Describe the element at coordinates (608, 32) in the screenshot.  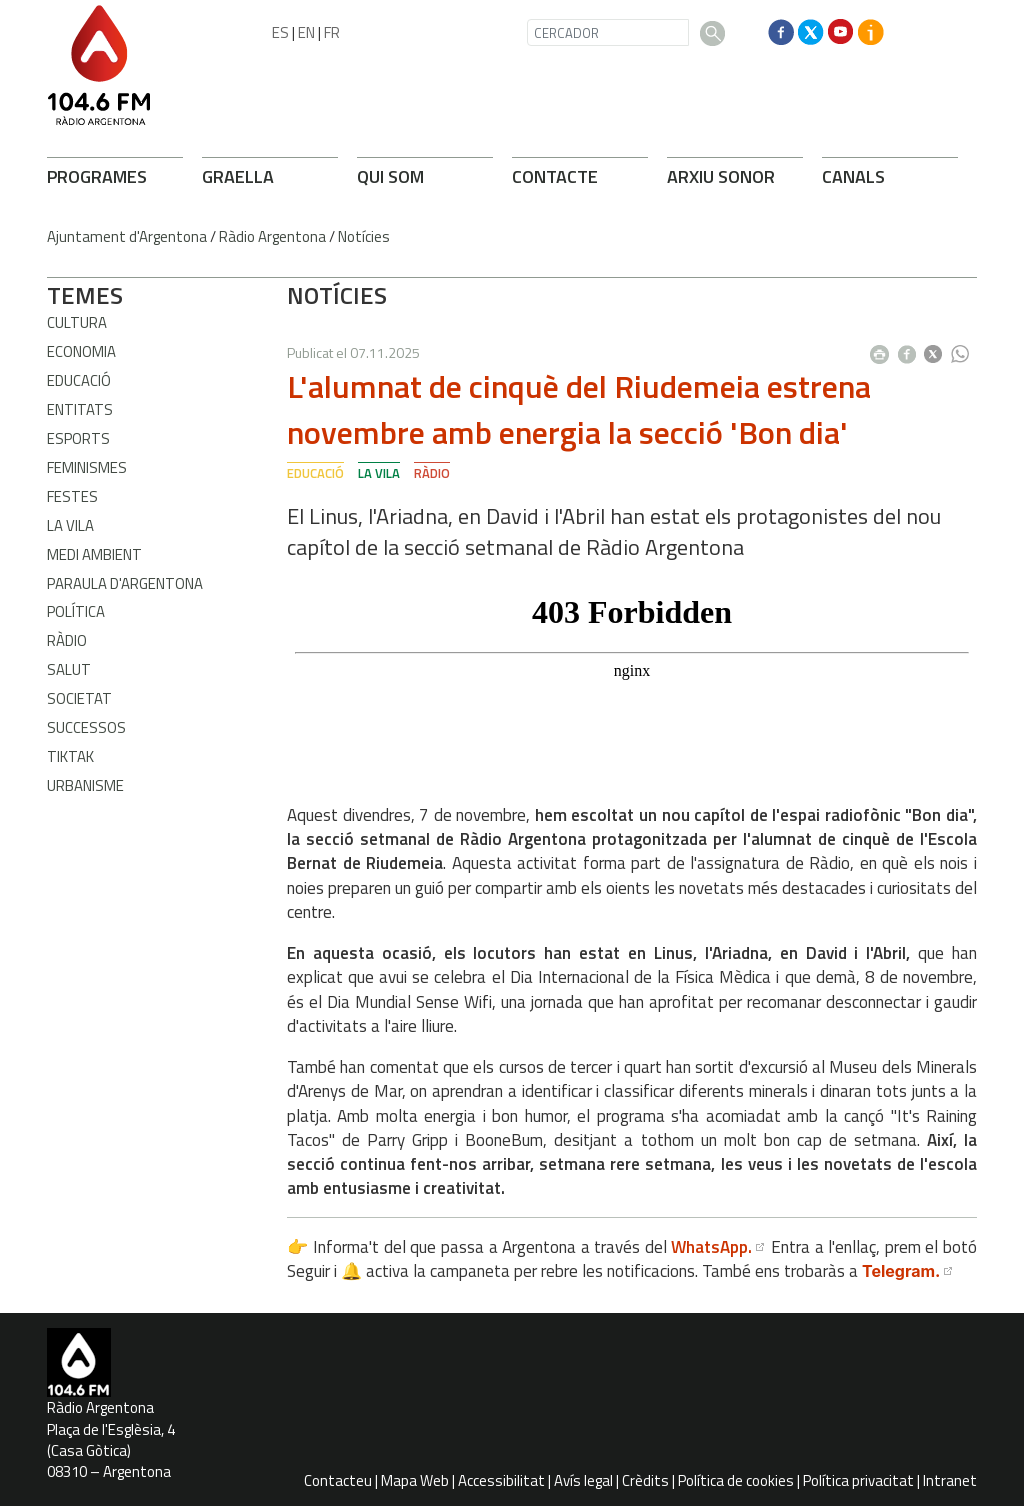
I see `[CERCADOR]` at that location.